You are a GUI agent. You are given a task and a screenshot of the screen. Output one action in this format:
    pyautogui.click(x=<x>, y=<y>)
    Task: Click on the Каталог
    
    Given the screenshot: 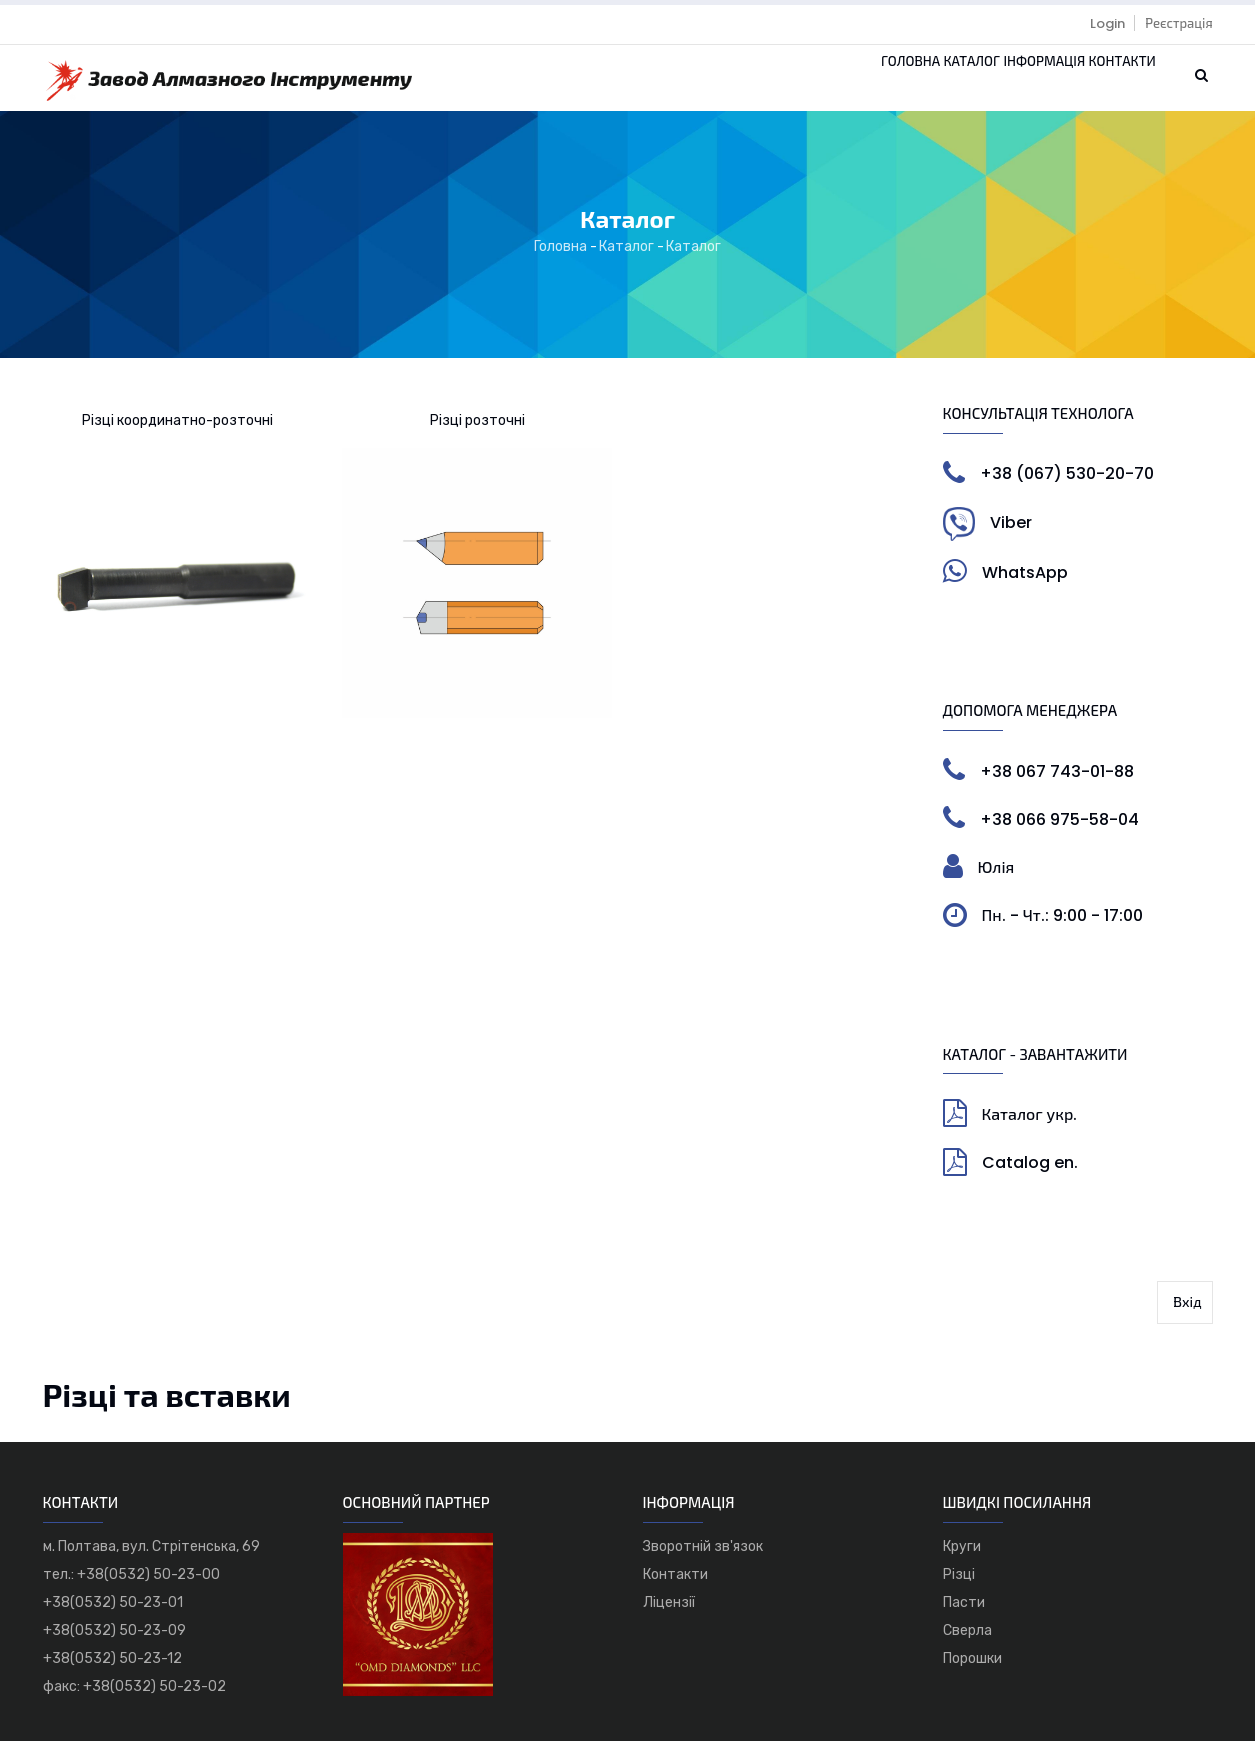 What is the action you would take?
    pyautogui.click(x=901, y=84)
    